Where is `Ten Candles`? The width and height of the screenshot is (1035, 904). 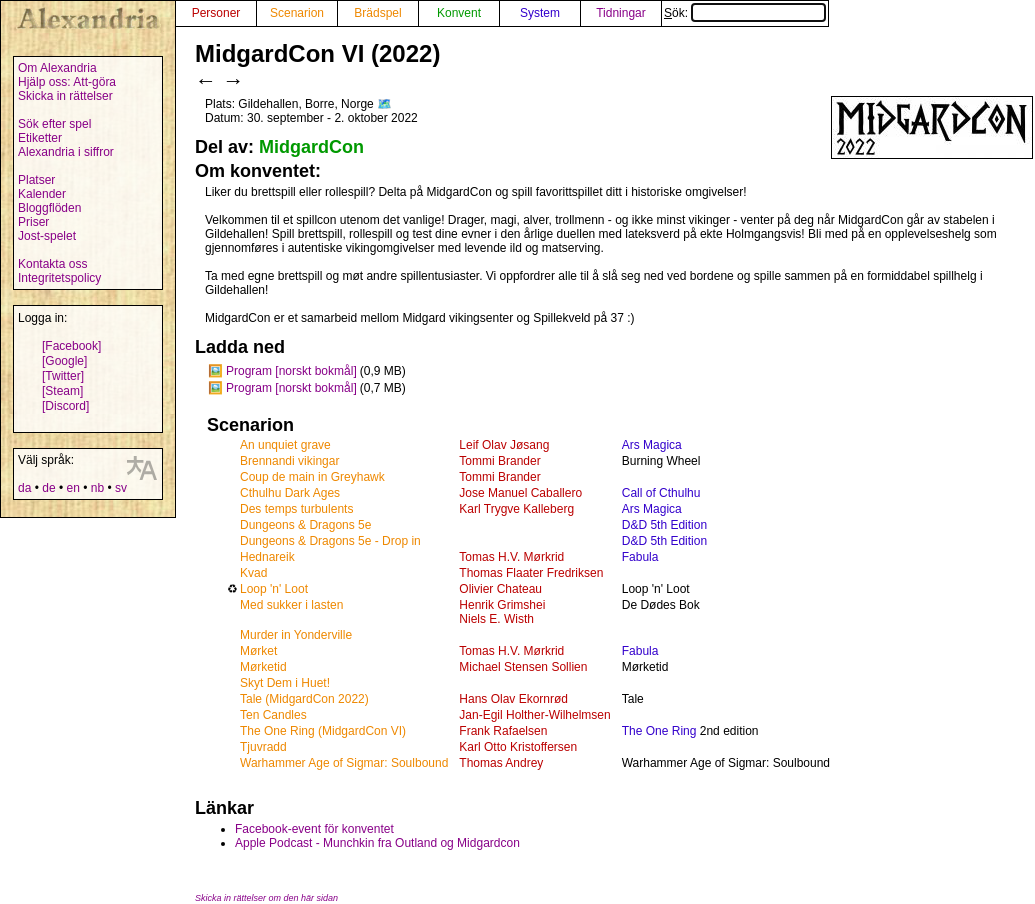
Ten Candles is located at coordinates (273, 715).